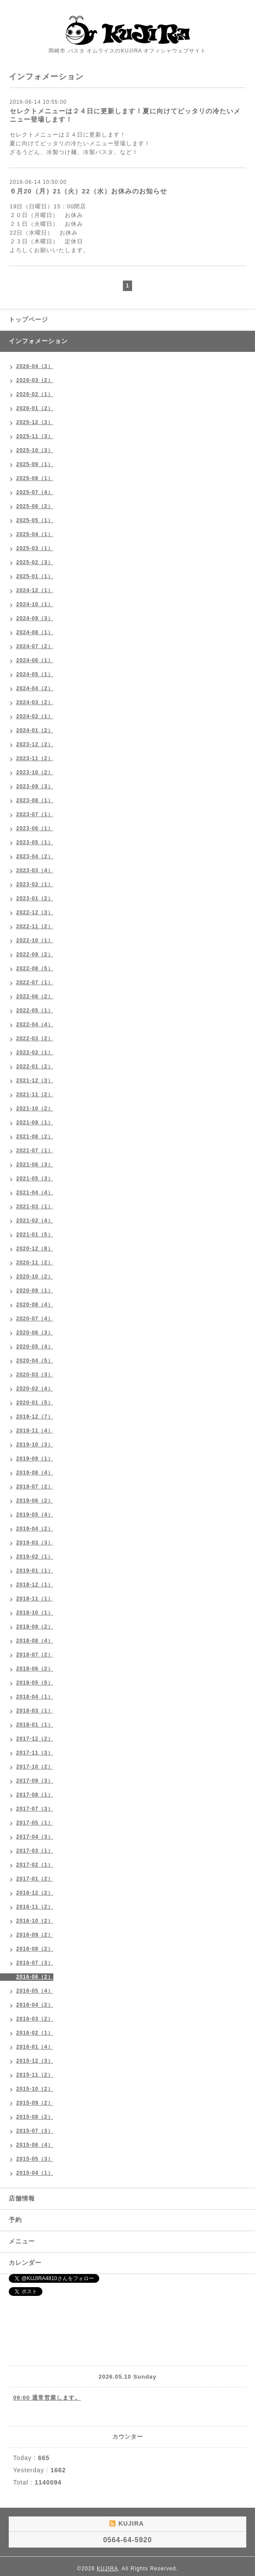 The height and width of the screenshot is (2576, 255). I want to click on 2026-02（1）, so click(34, 394).